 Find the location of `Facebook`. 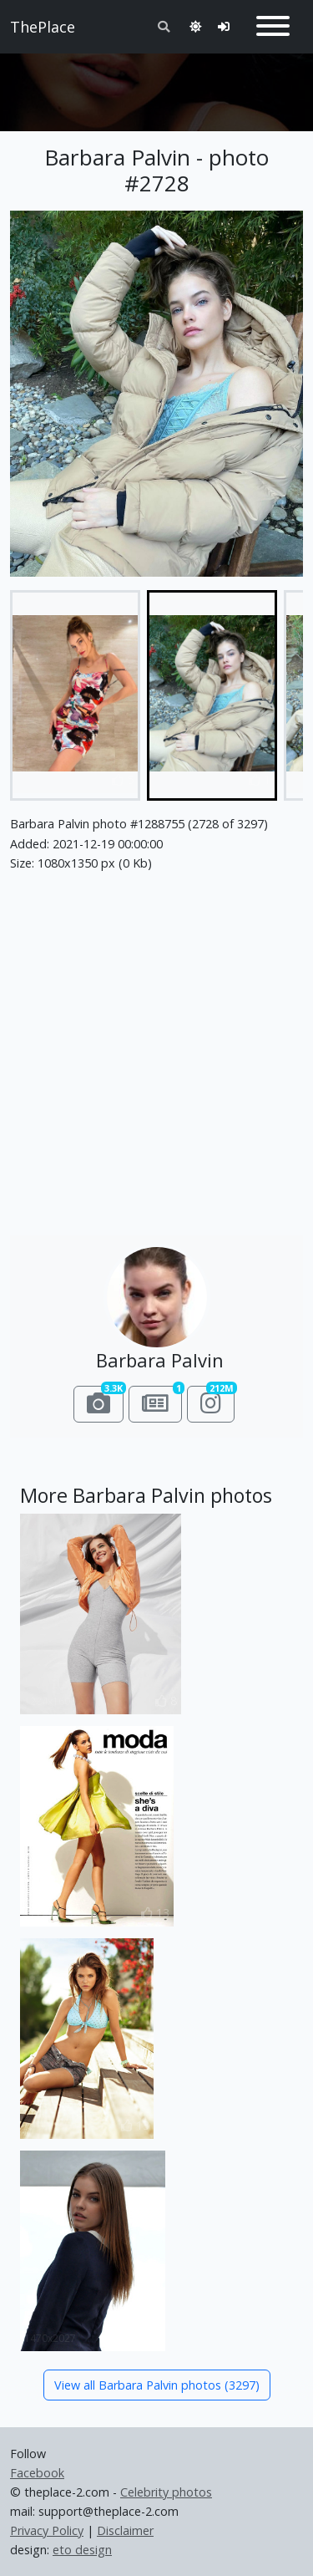

Facebook is located at coordinates (37, 2473).